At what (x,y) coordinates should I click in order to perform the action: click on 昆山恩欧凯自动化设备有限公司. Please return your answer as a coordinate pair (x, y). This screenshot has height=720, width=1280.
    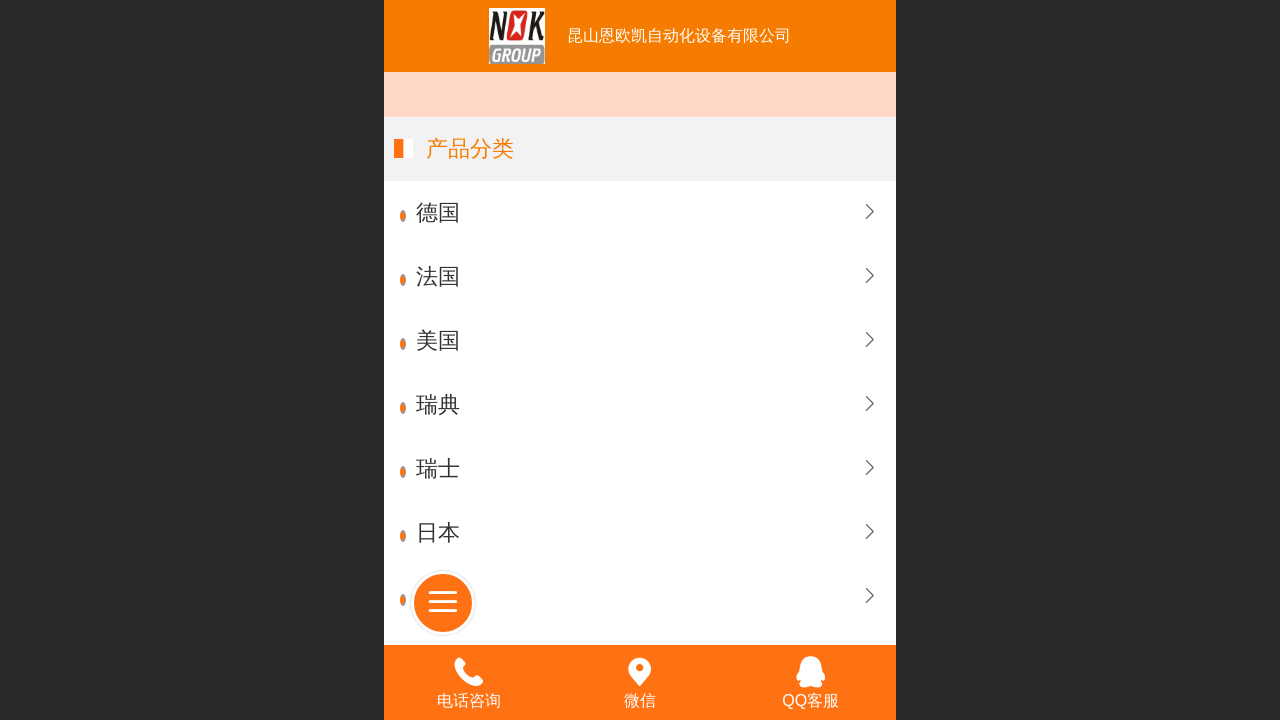
    Looking at the image, I should click on (679, 35).